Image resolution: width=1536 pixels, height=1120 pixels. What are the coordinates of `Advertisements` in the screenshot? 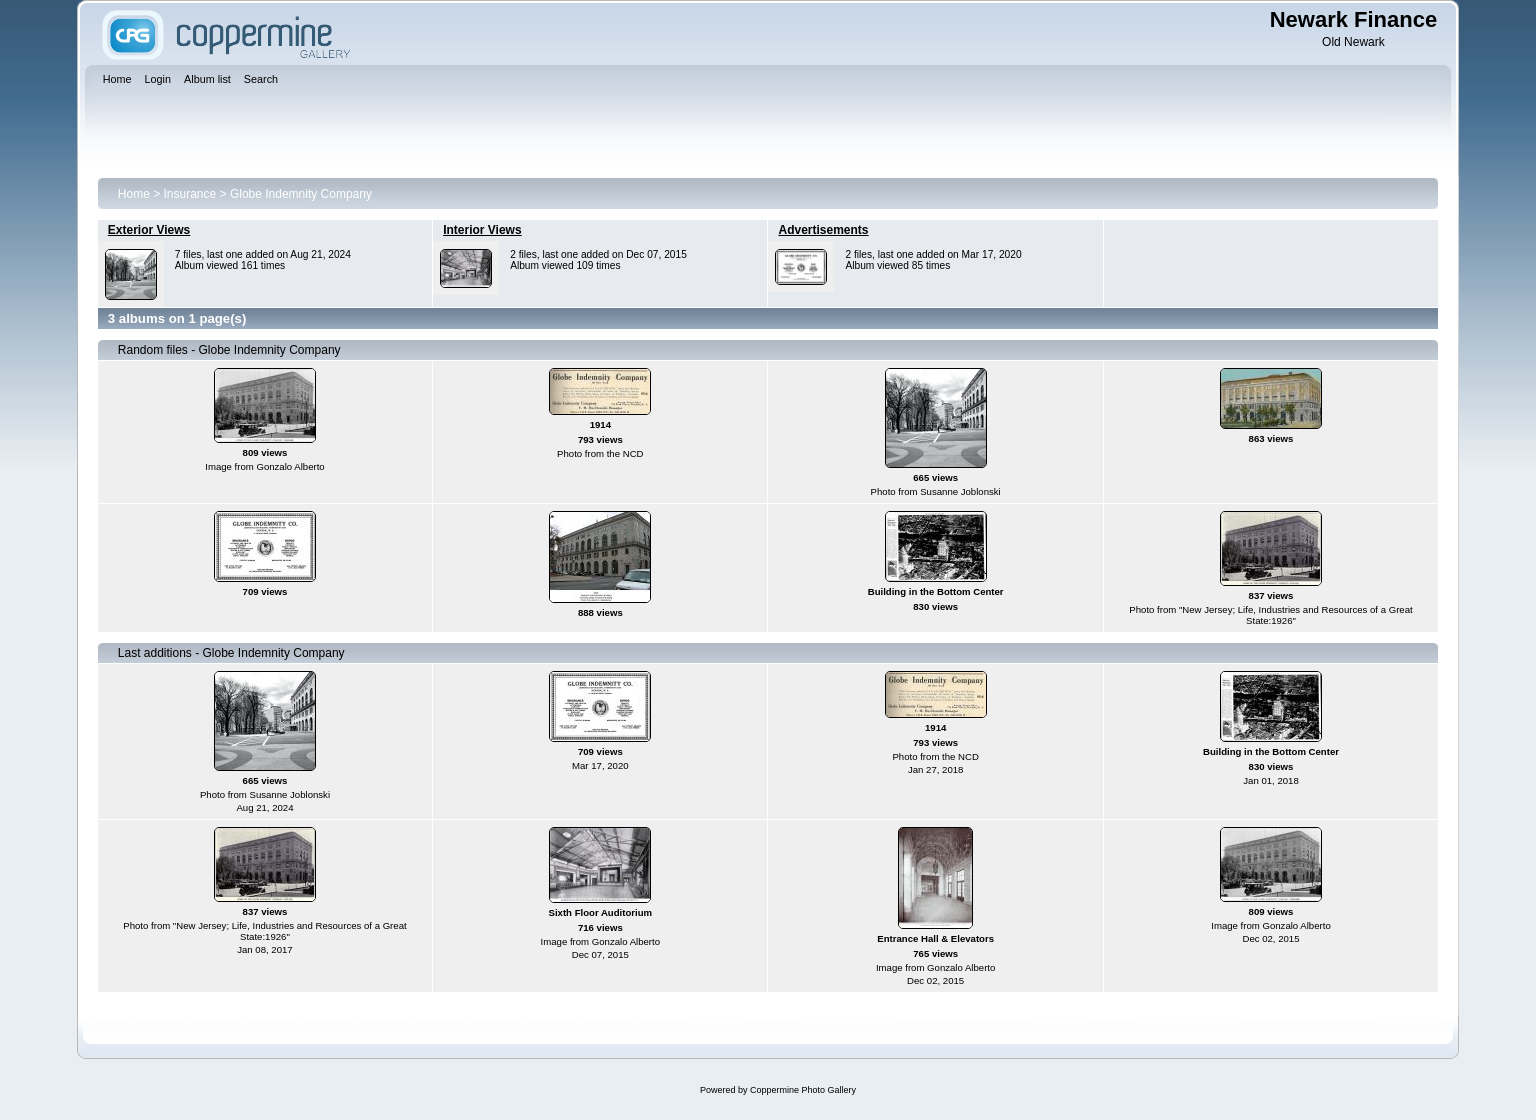 It's located at (823, 230).